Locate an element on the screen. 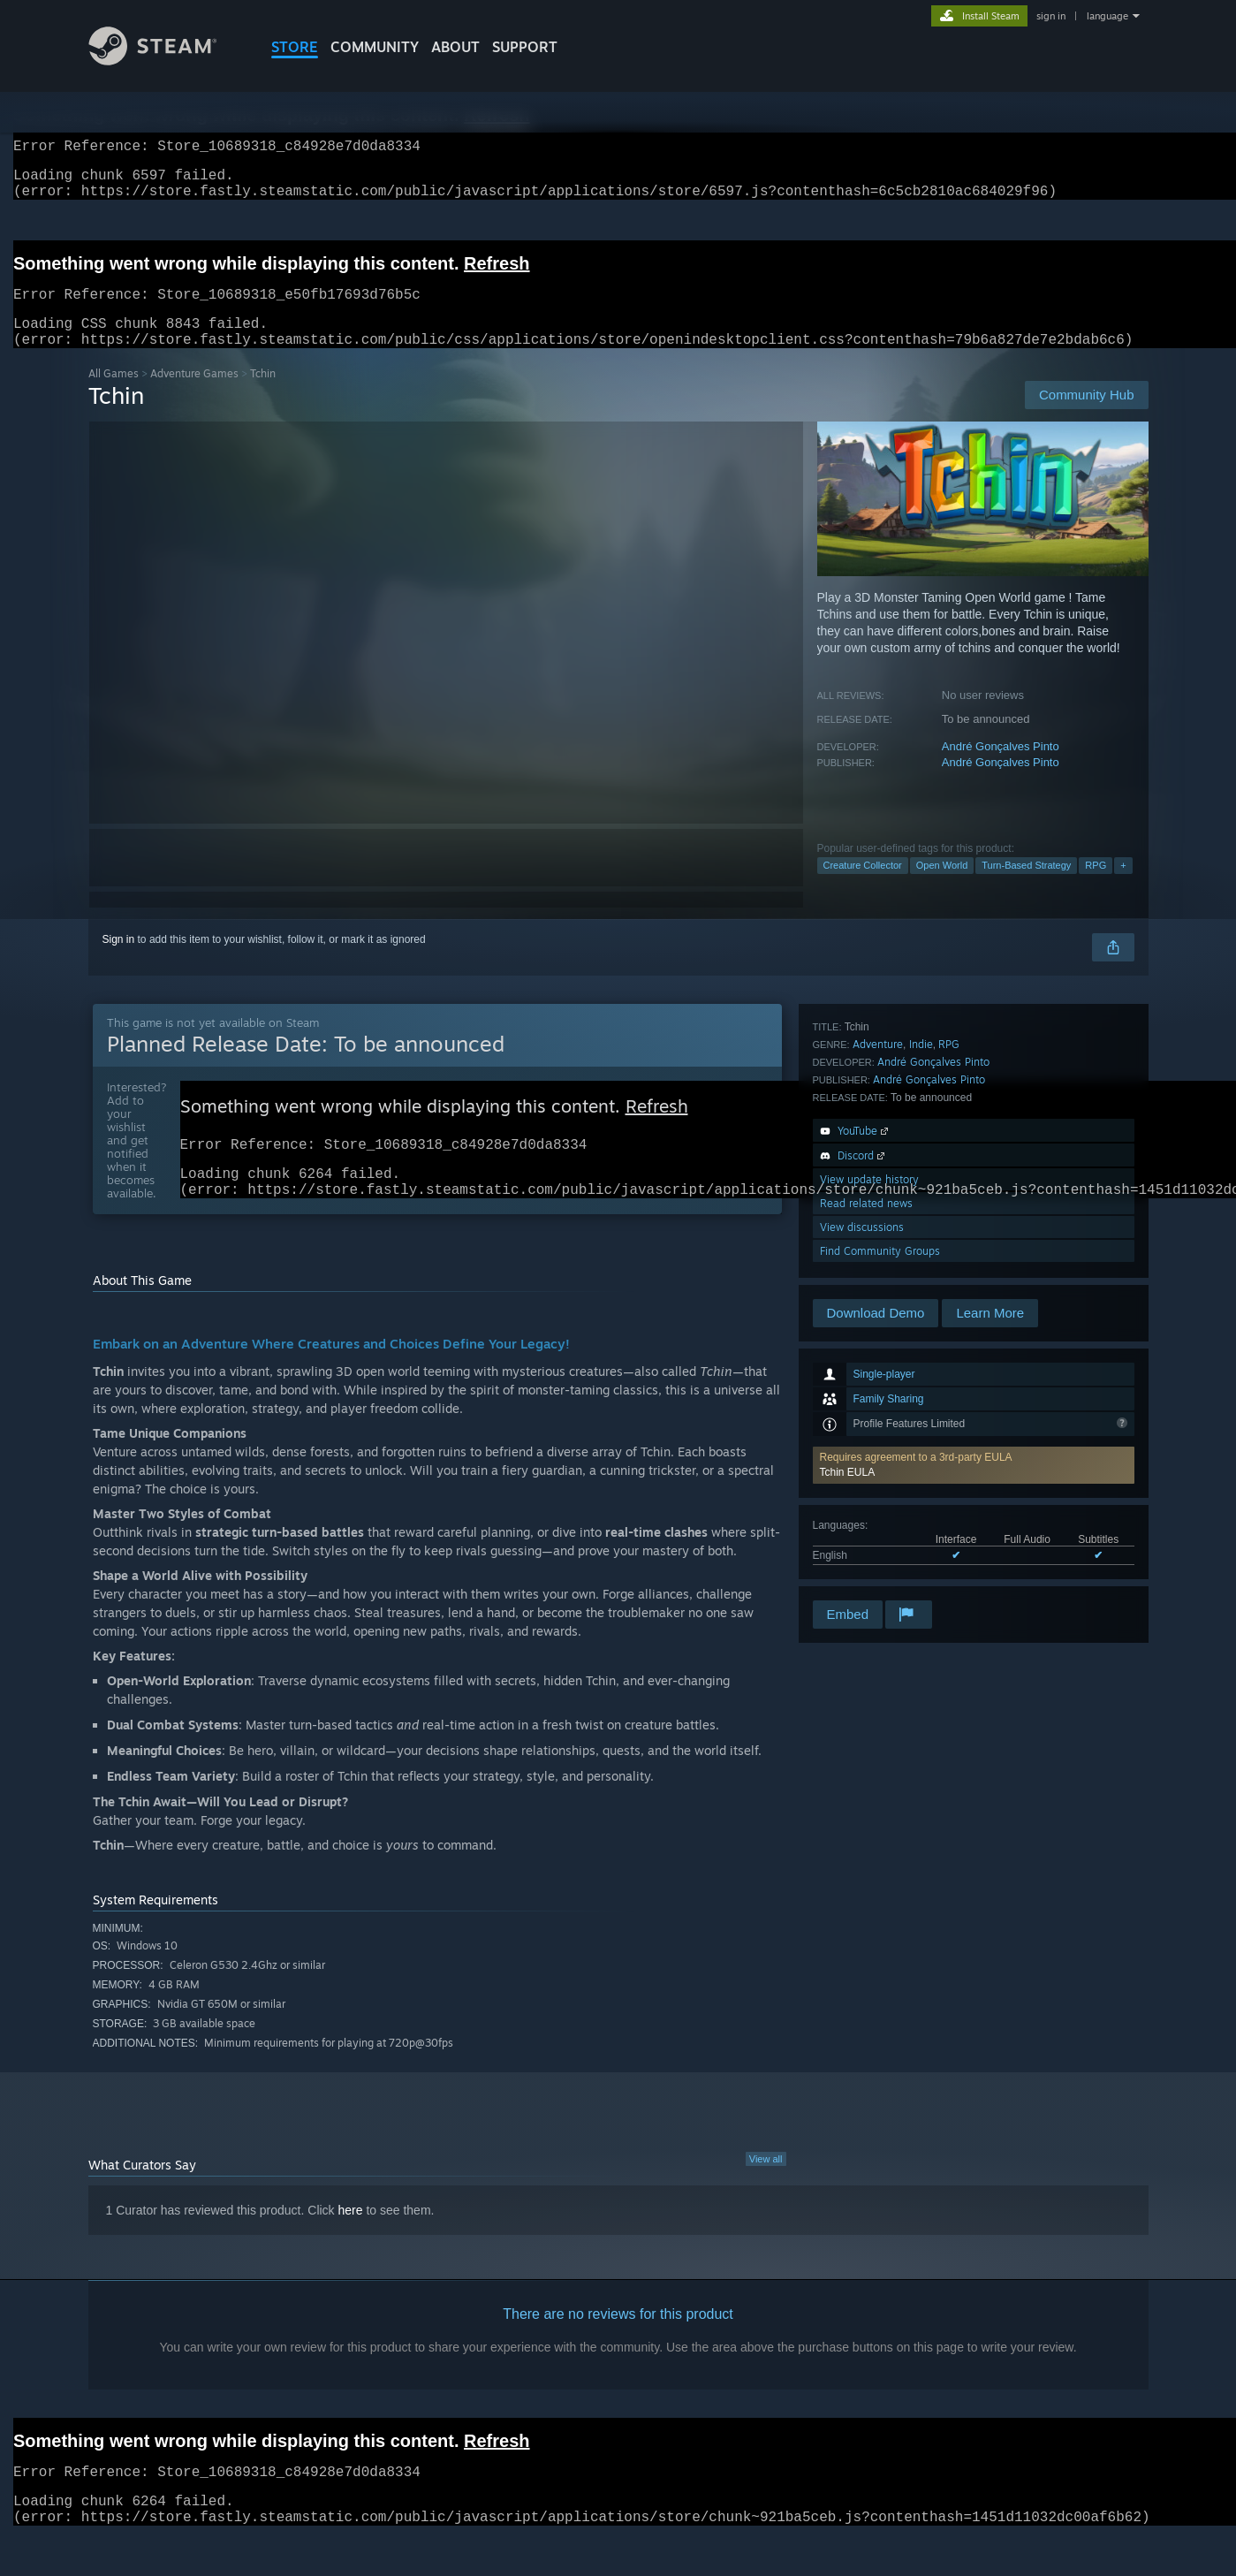  [Link to the Steam Homepage] is located at coordinates (166, 60).